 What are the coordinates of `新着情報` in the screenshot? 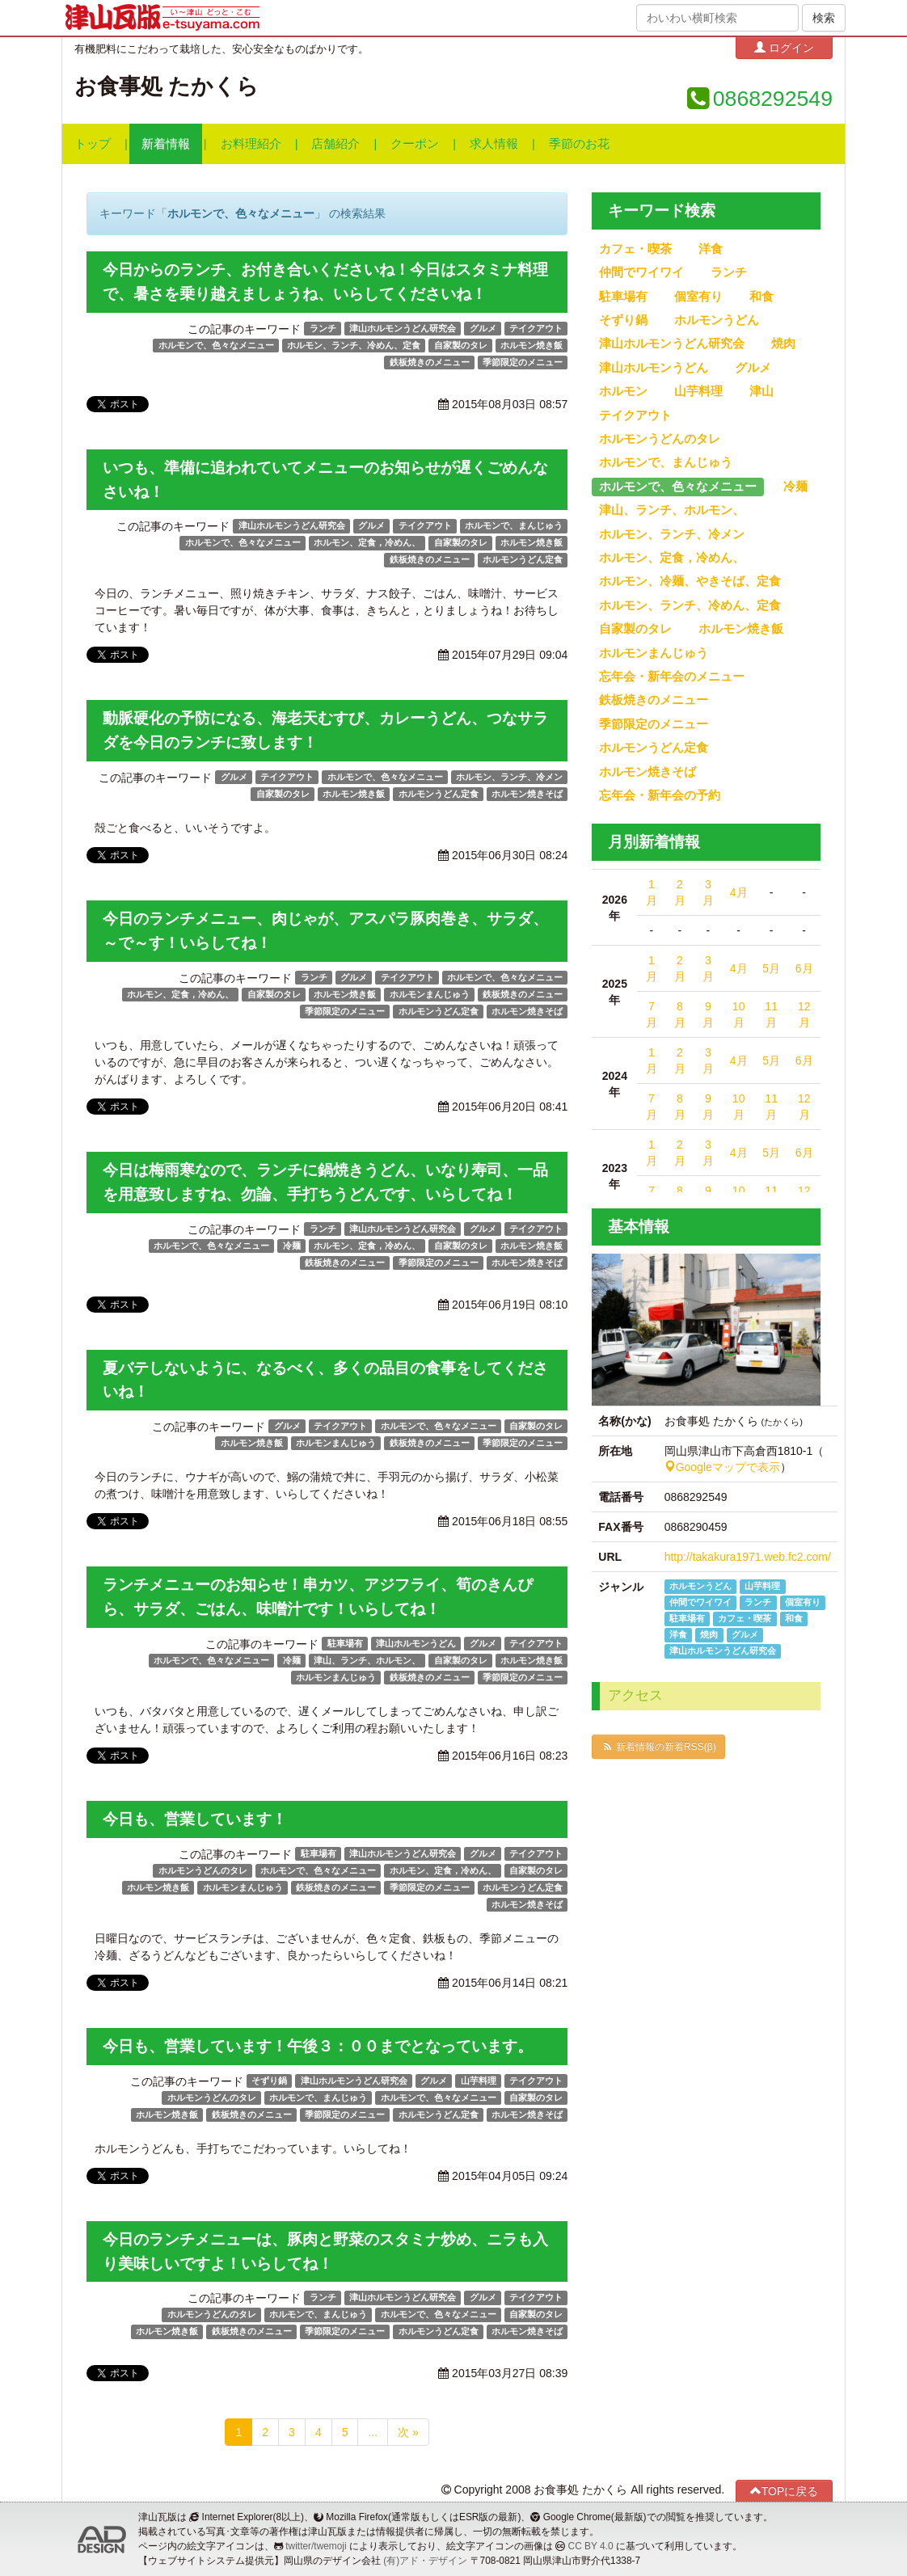 It's located at (165, 143).